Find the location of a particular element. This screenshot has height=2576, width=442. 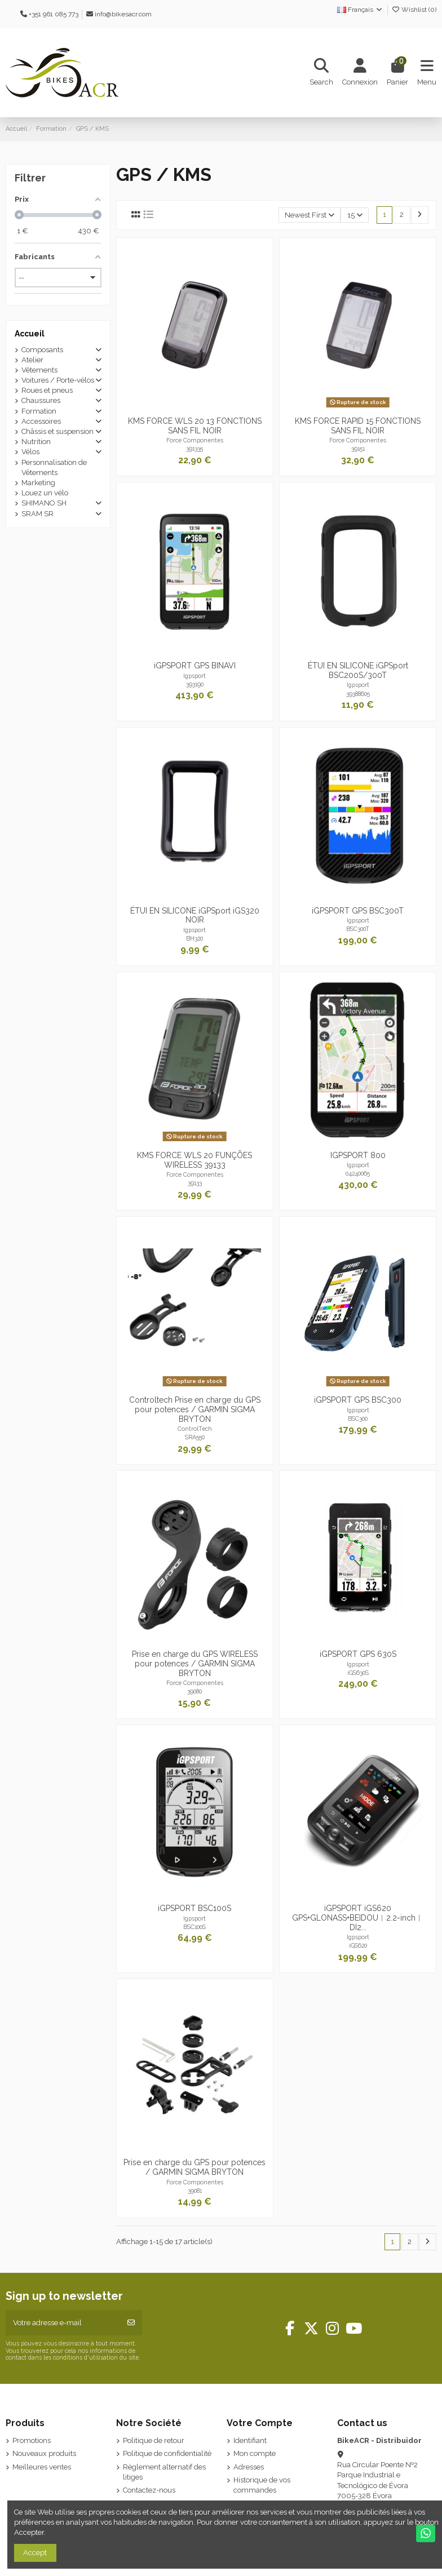

Composants is located at coordinates (42, 349).